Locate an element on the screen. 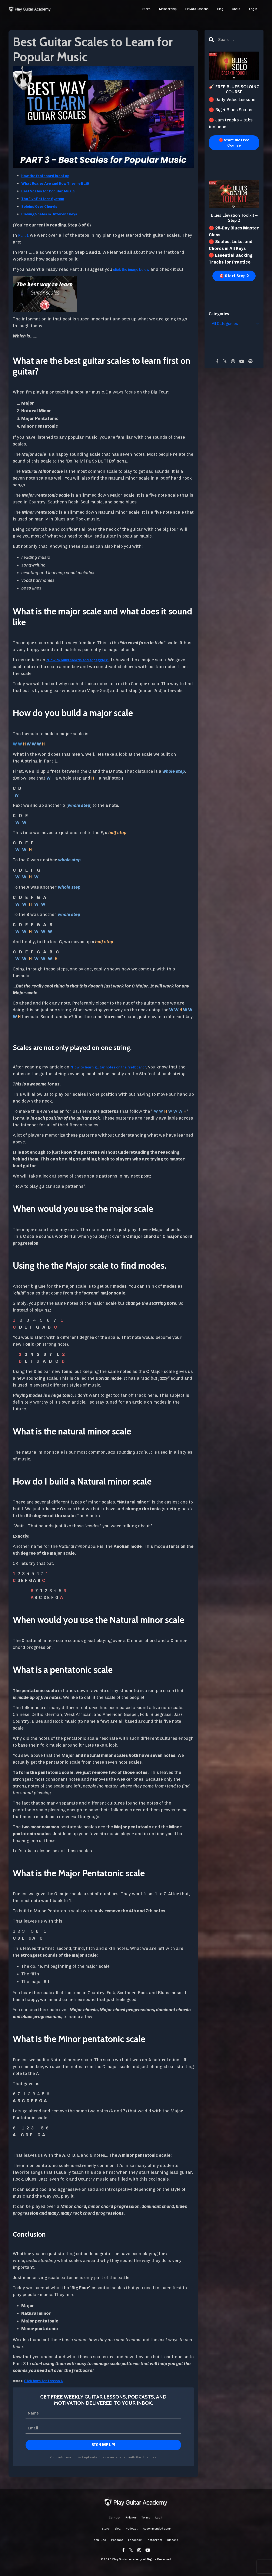  Membership is located at coordinates (168, 9).